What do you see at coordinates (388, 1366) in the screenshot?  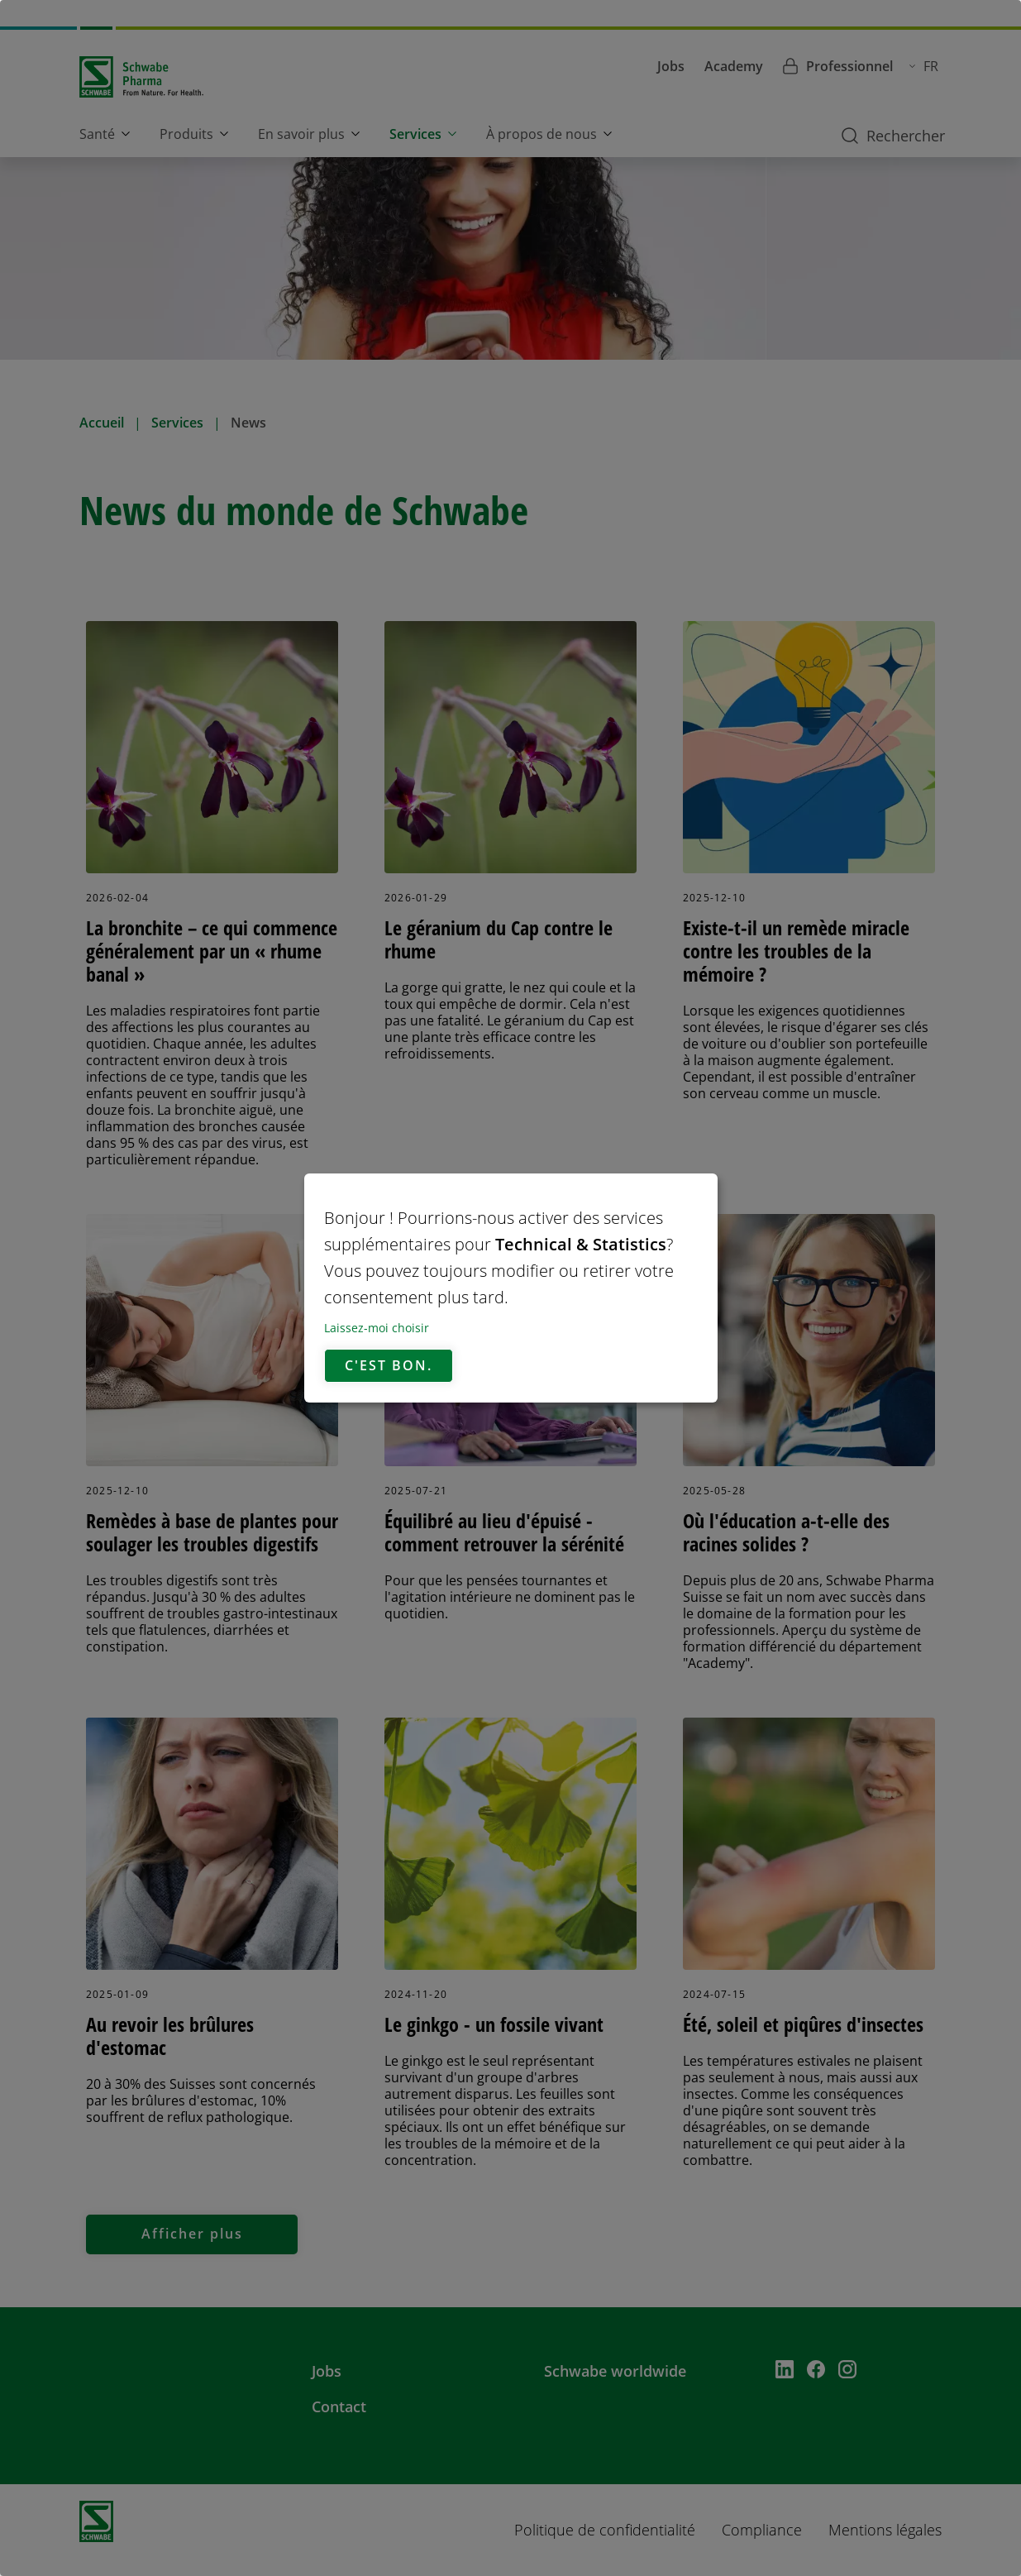 I see `C'est bon.` at bounding box center [388, 1366].